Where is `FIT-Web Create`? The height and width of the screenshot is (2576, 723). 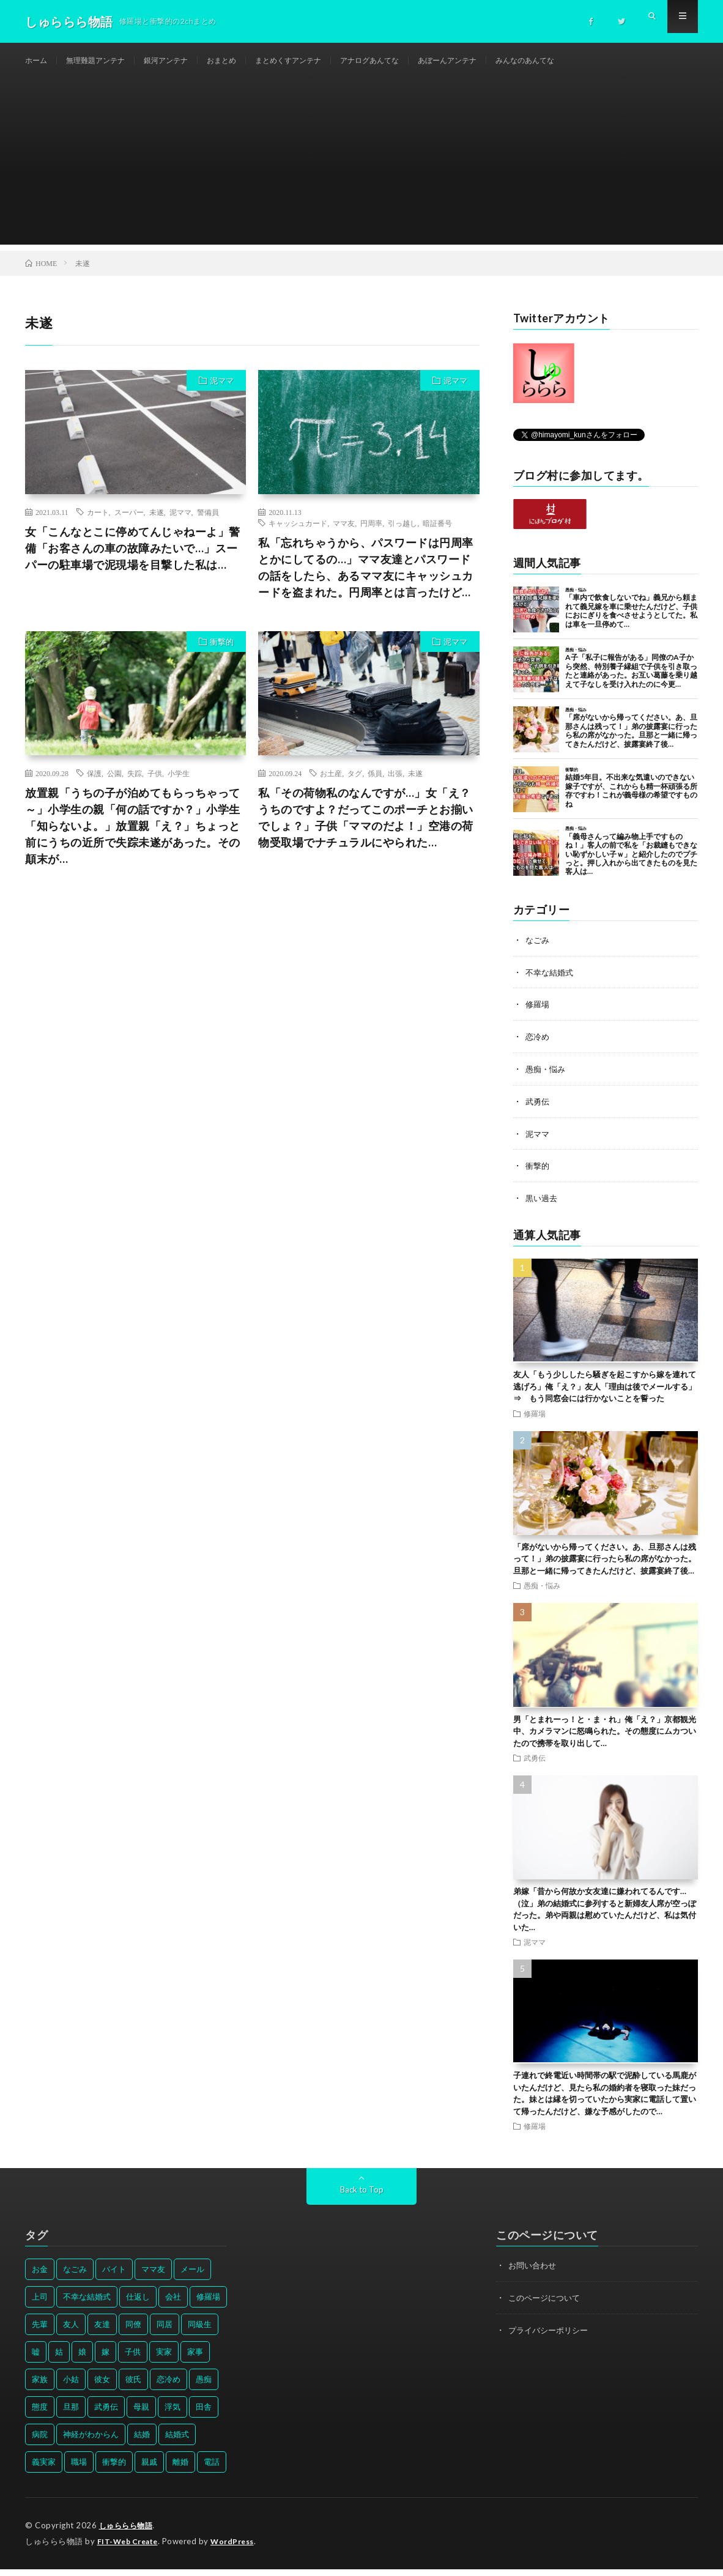
FIT-Web Create is located at coordinates (130, 2548).